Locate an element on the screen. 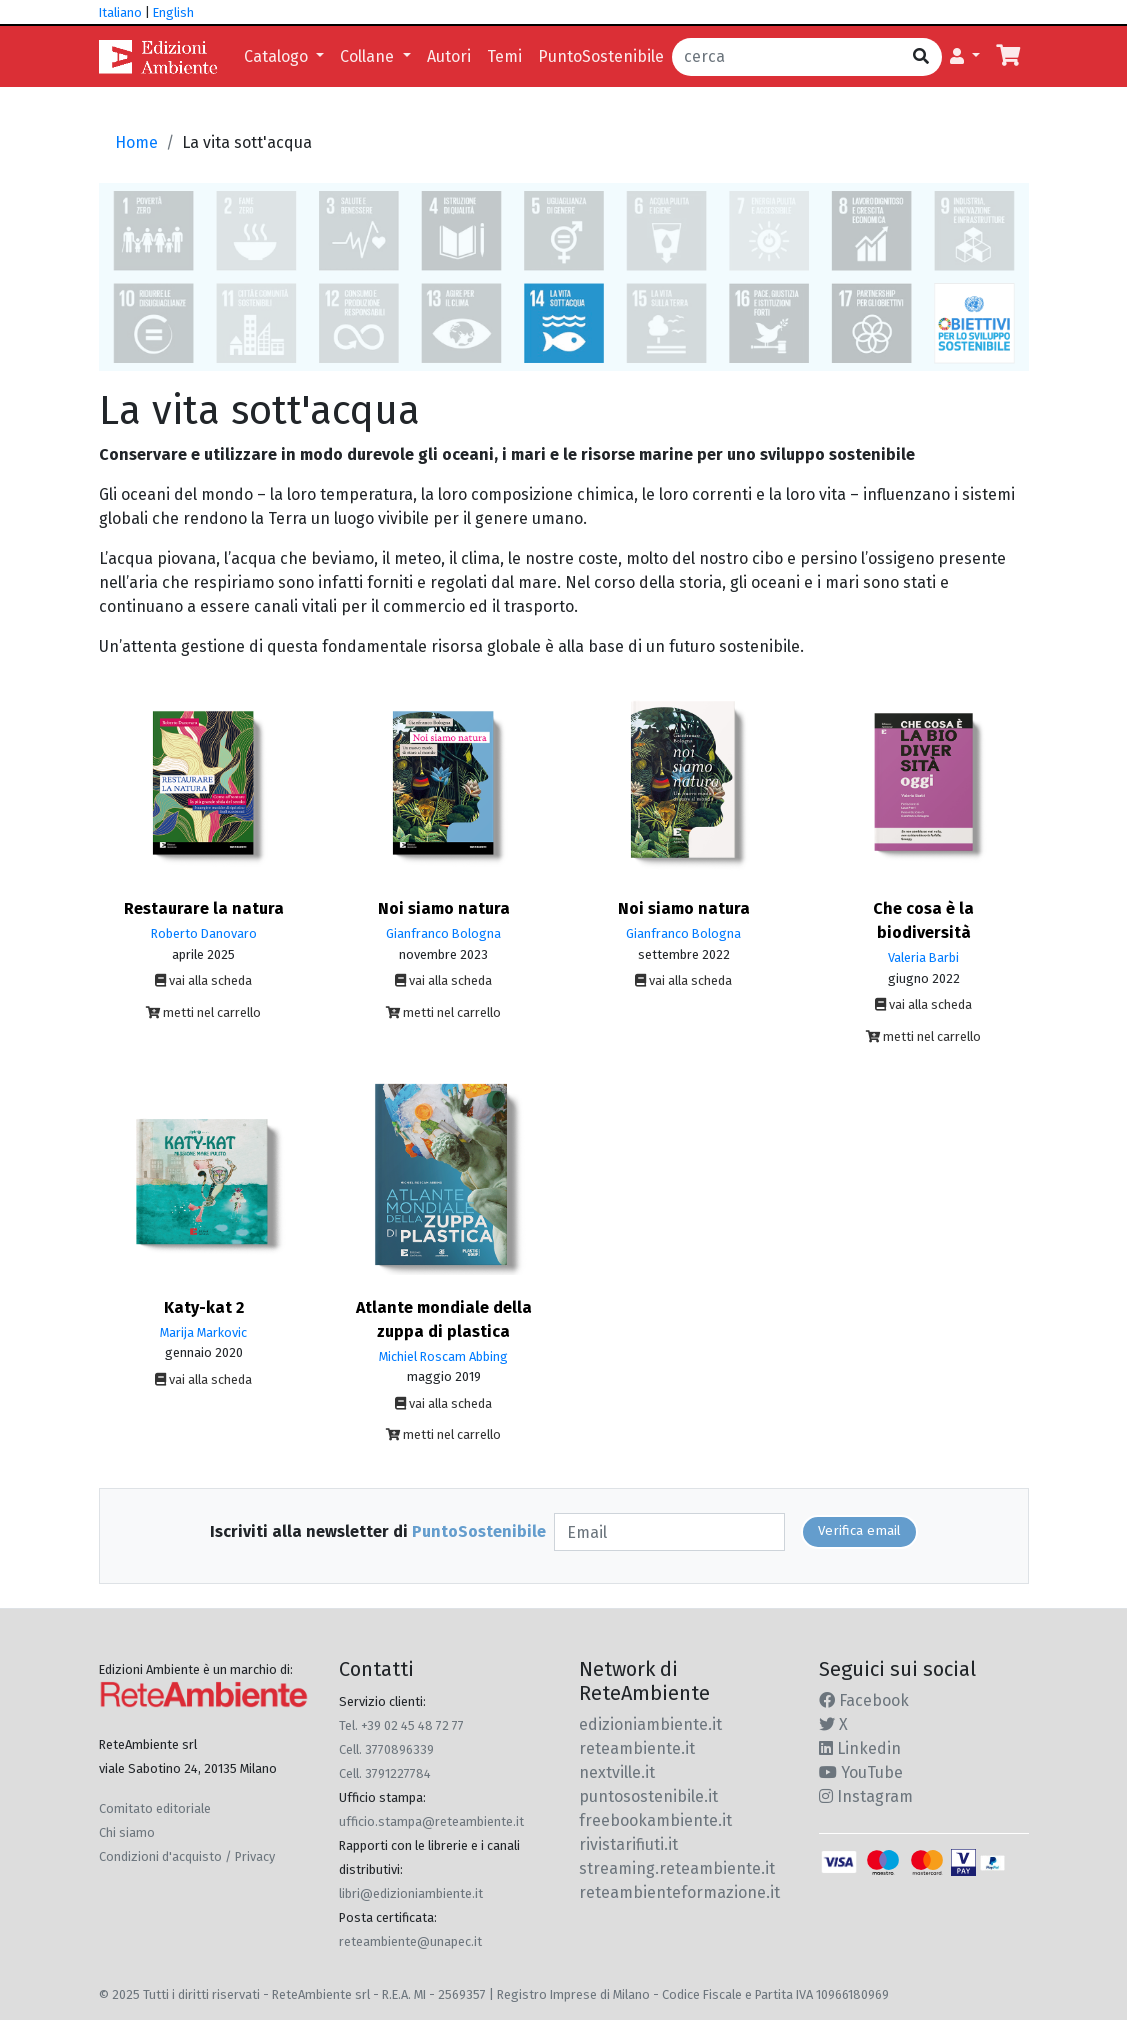 This screenshot has width=1127, height=2020. reteambiente.it is located at coordinates (637, 1748).